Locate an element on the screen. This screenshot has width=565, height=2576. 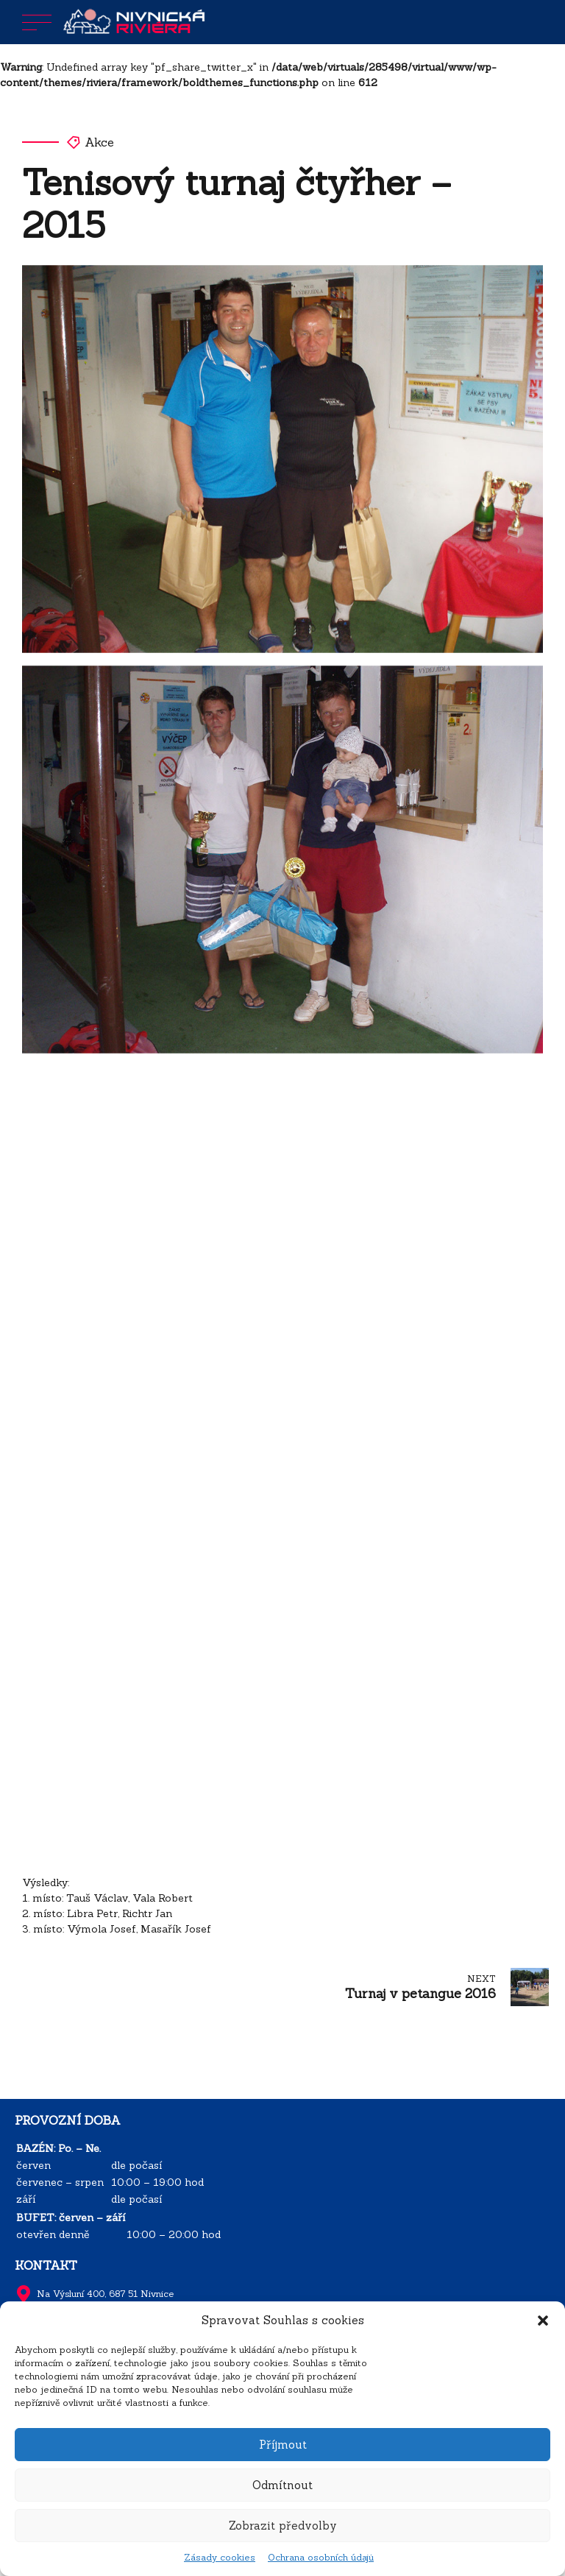
Ochrana osobních údajů is located at coordinates (321, 2557).